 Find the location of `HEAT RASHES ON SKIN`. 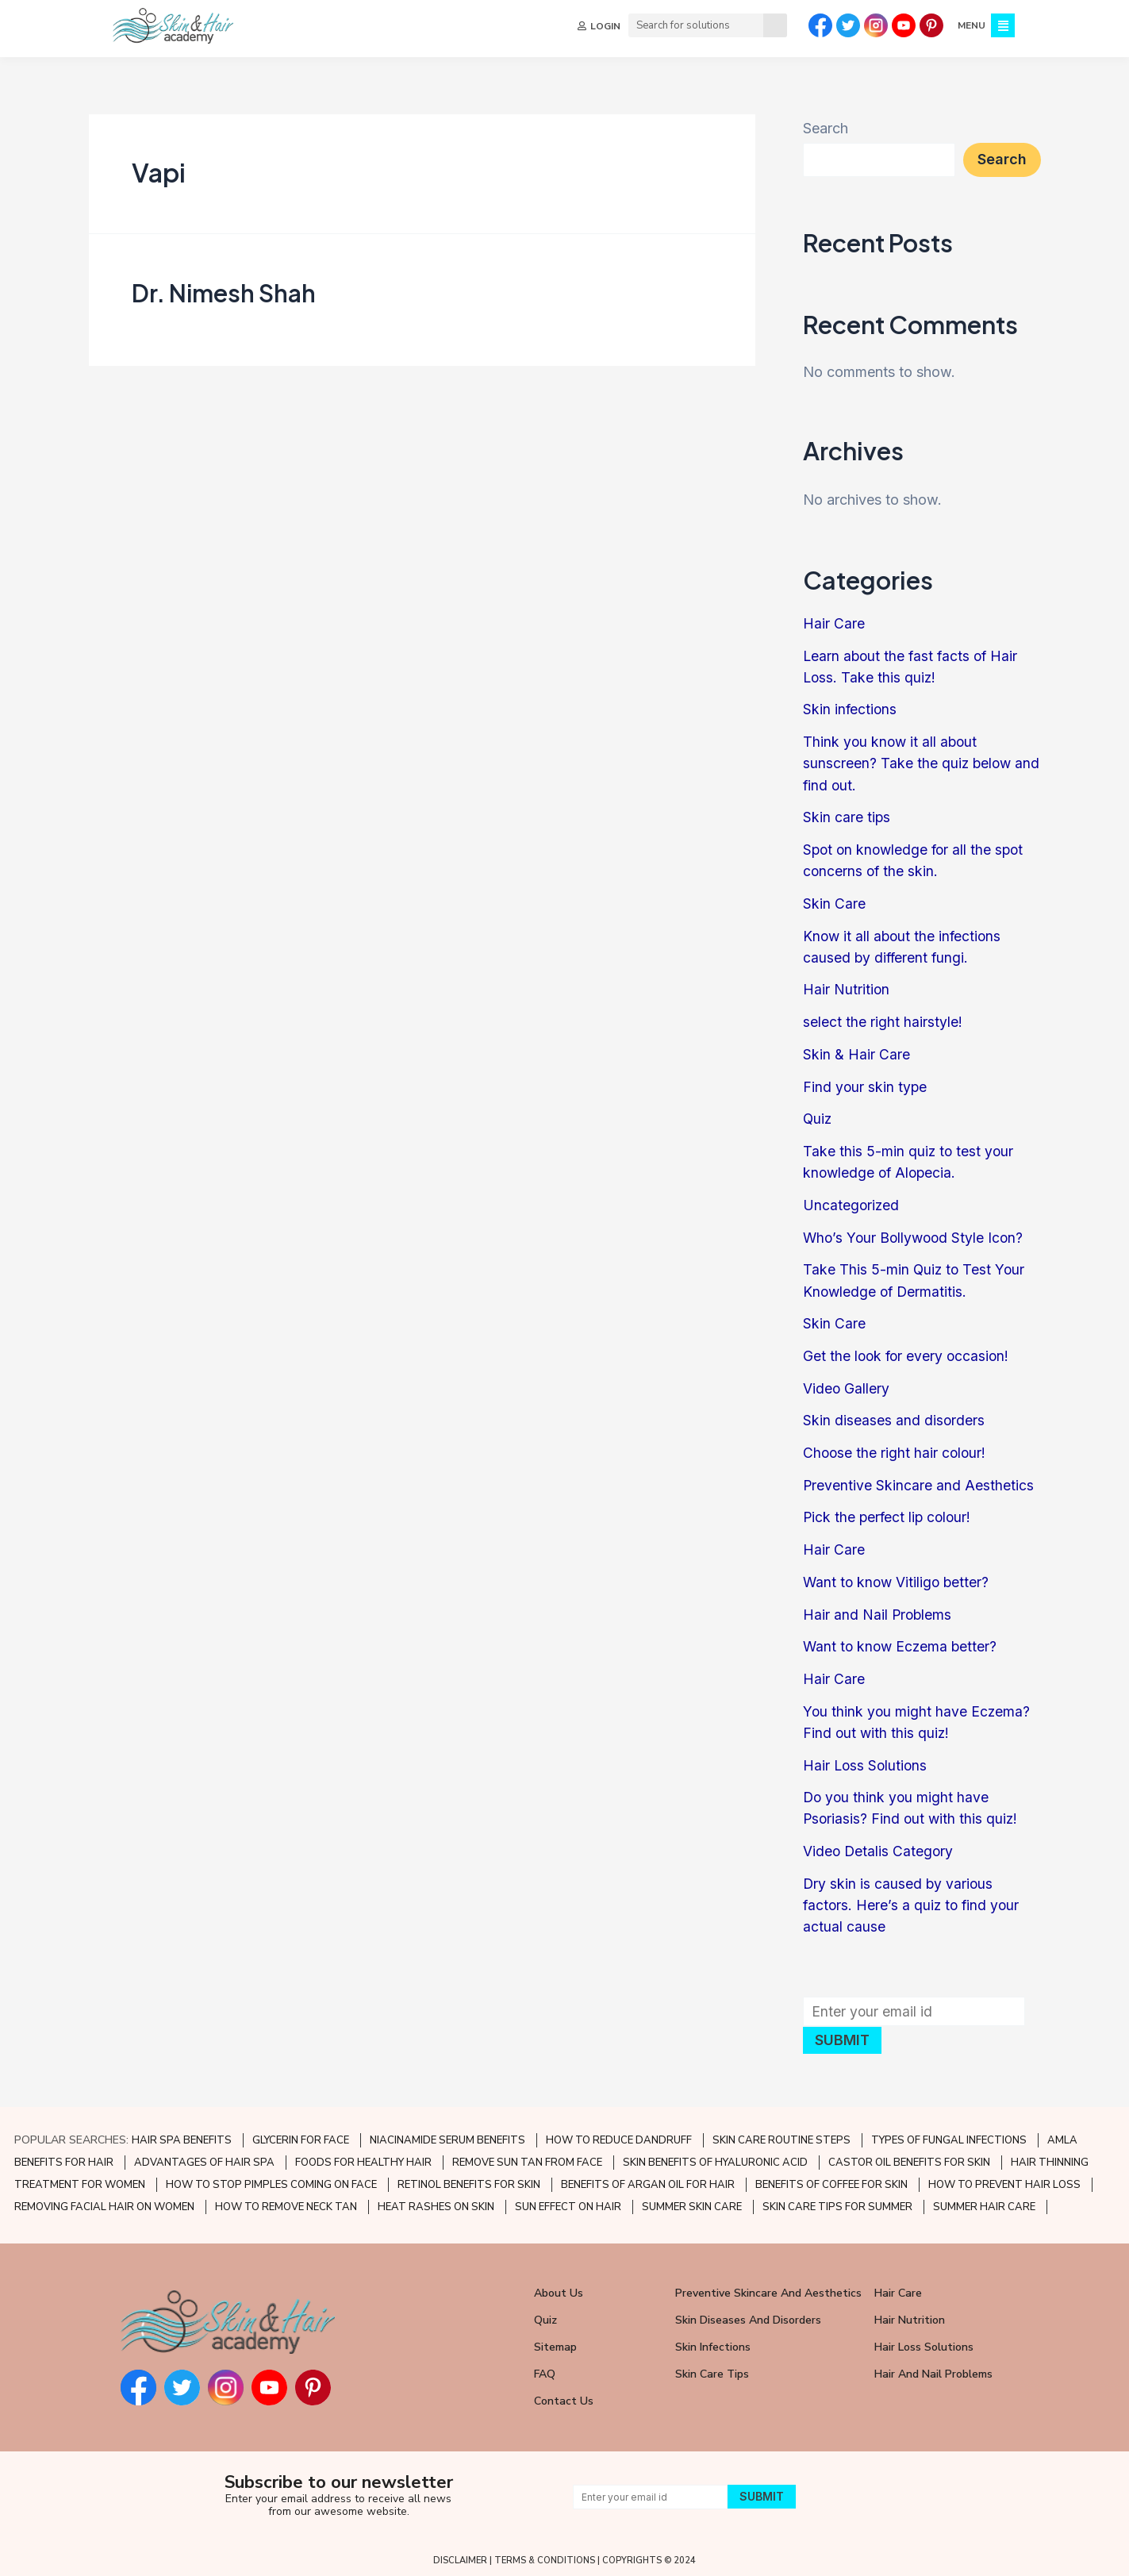

HEAT RASHES ON SKIN is located at coordinates (436, 2200).